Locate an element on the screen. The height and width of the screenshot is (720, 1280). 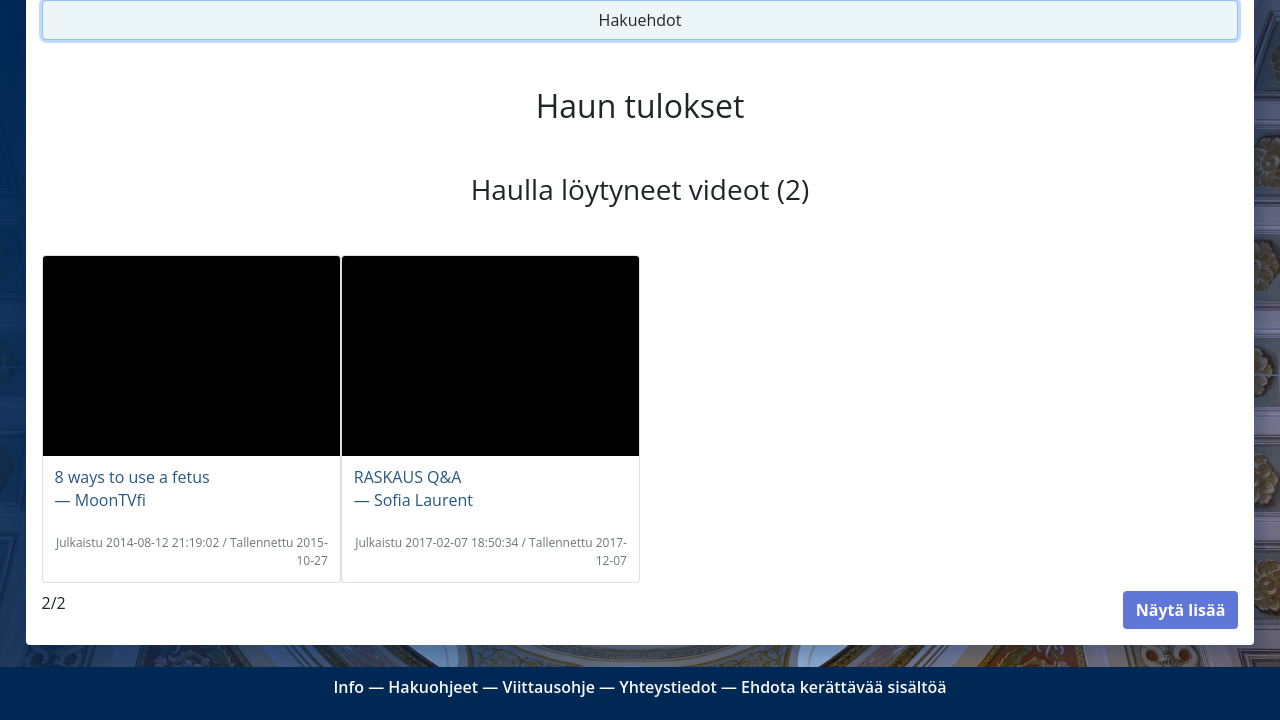
Ehdota kerättävää sisältöä is located at coordinates (844, 687).